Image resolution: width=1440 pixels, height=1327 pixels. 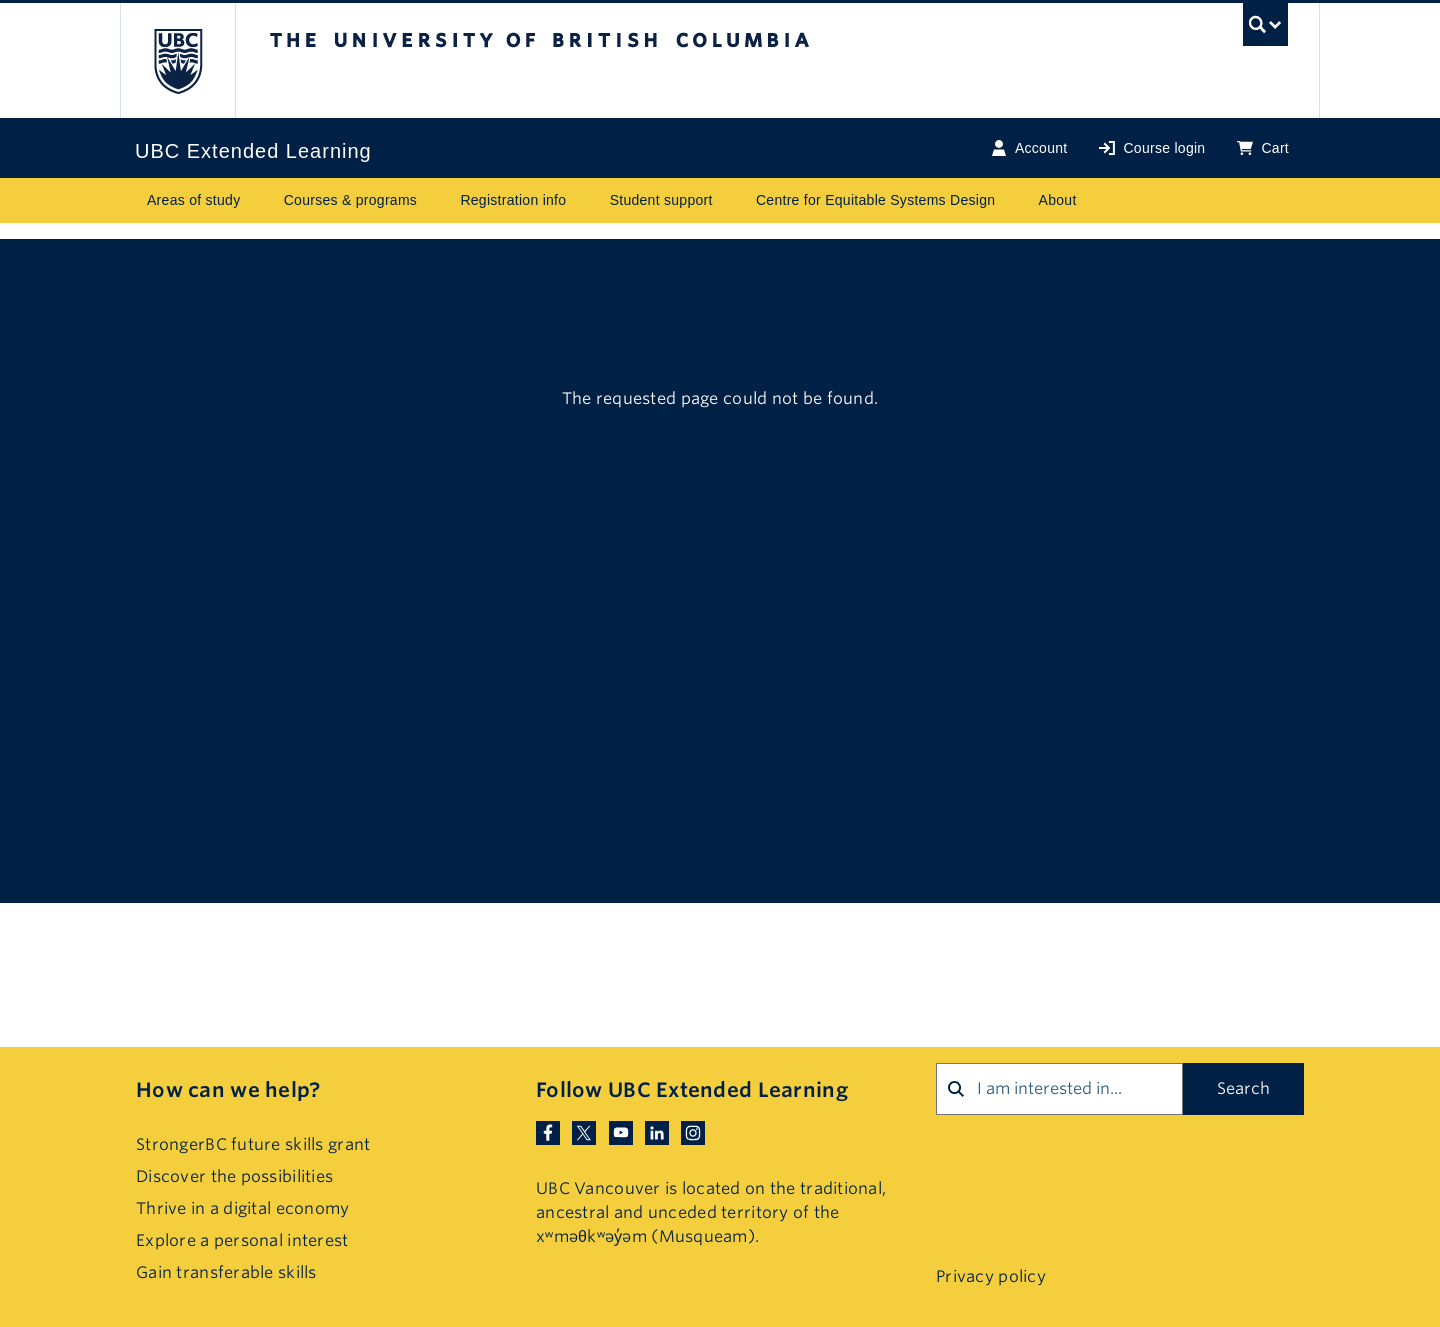 What do you see at coordinates (1263, 148) in the screenshot?
I see `Cart [Basket with cart items]` at bounding box center [1263, 148].